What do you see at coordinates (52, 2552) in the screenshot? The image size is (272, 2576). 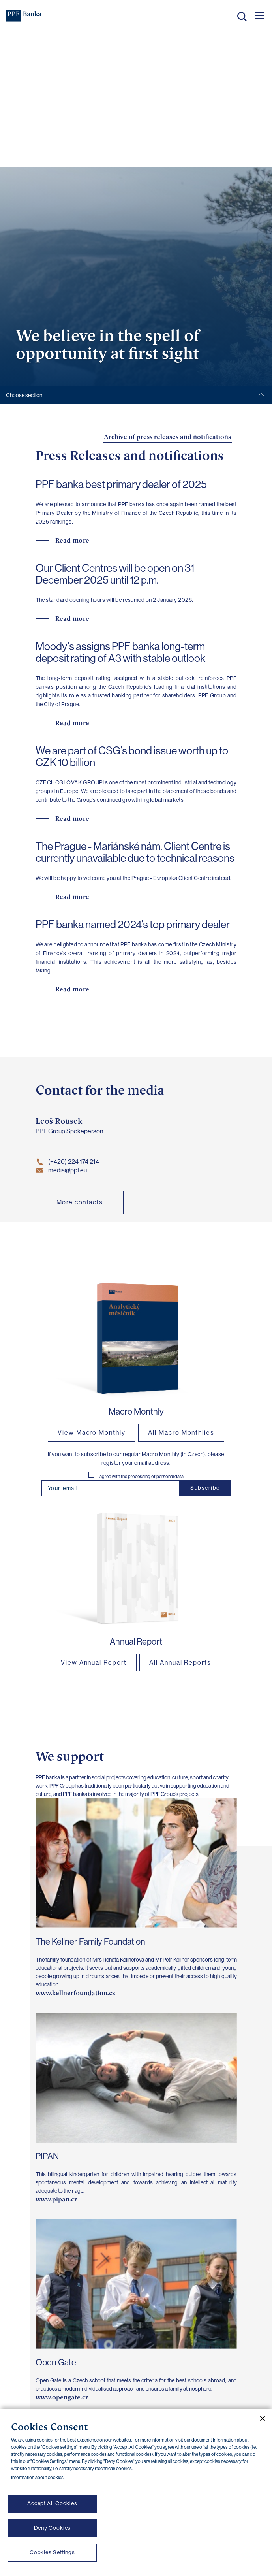 I see `Cookies Settings` at bounding box center [52, 2552].